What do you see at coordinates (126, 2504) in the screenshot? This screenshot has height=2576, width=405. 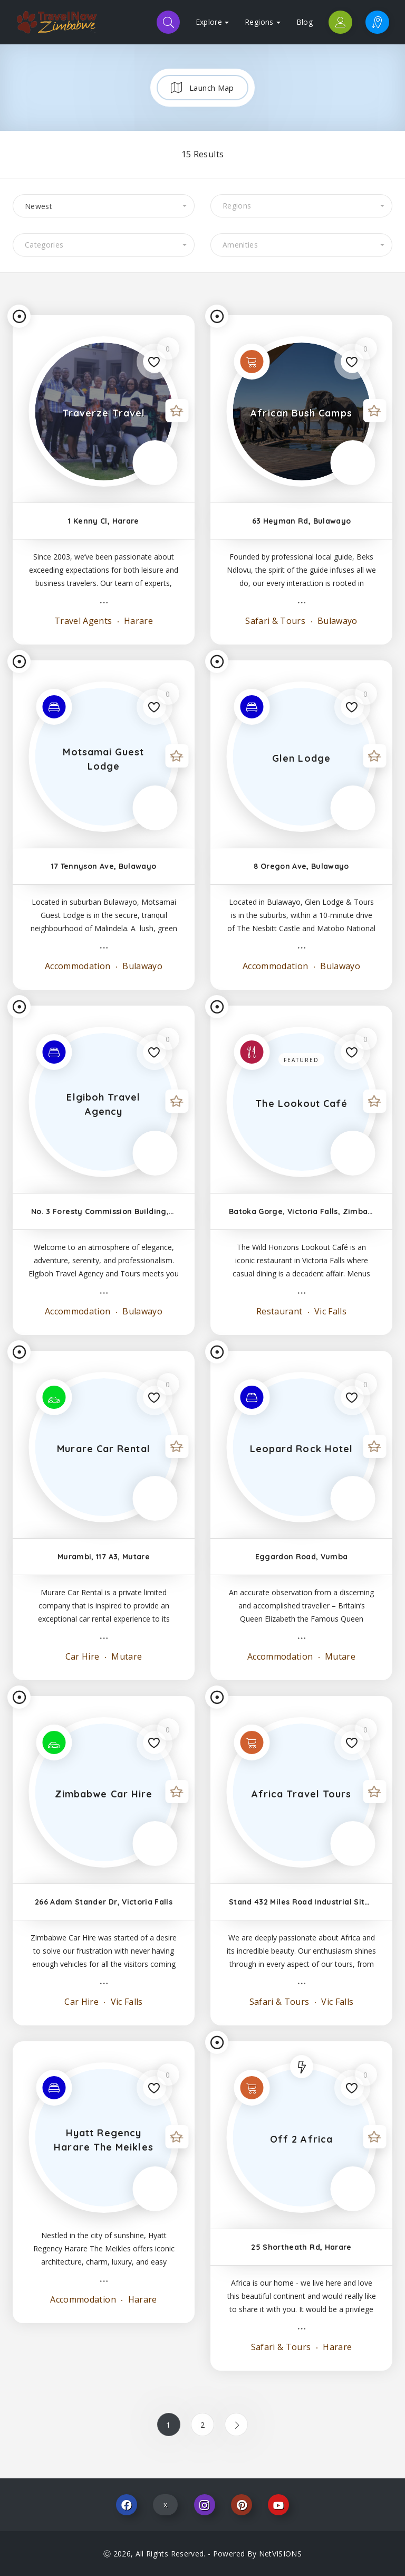 I see `Facebook` at bounding box center [126, 2504].